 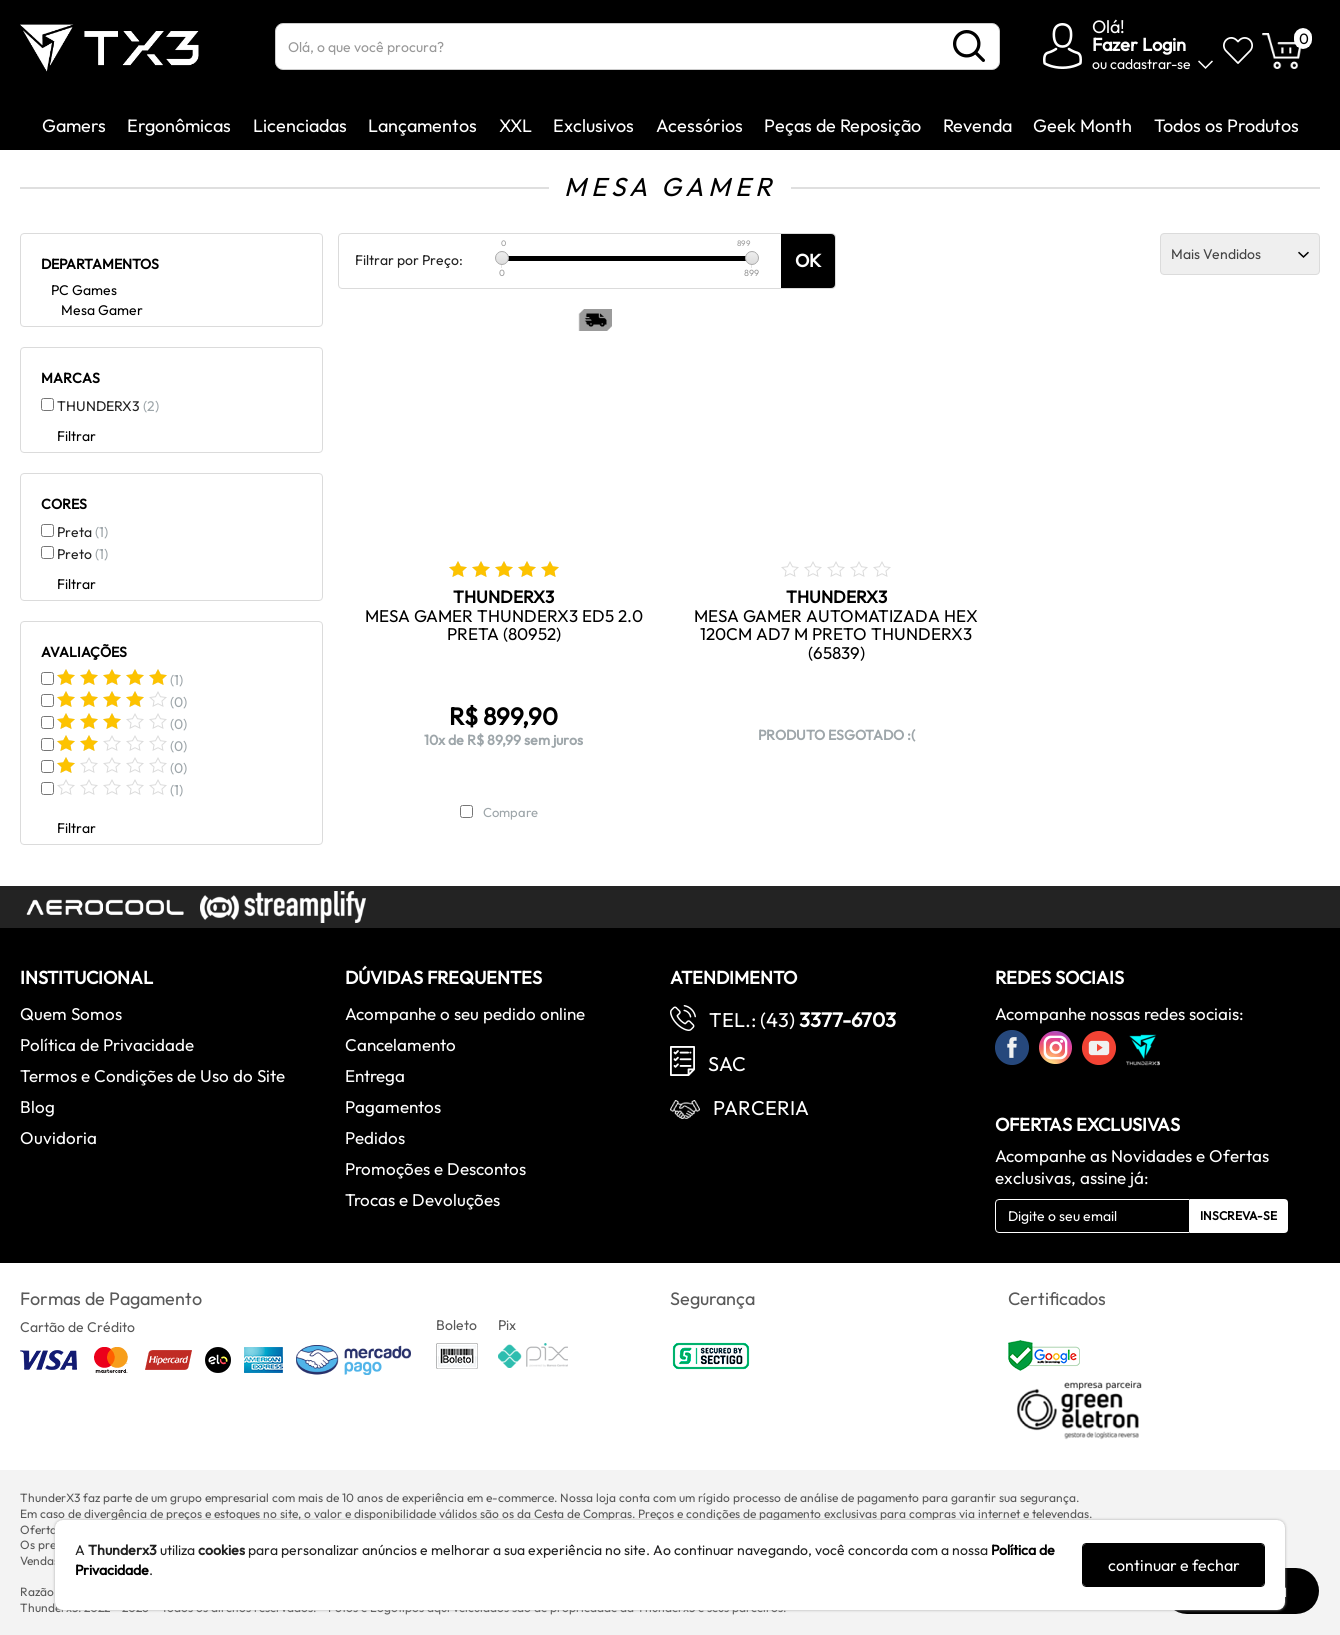 What do you see at coordinates (422, 1199) in the screenshot?
I see `Trocas e Devoluções` at bounding box center [422, 1199].